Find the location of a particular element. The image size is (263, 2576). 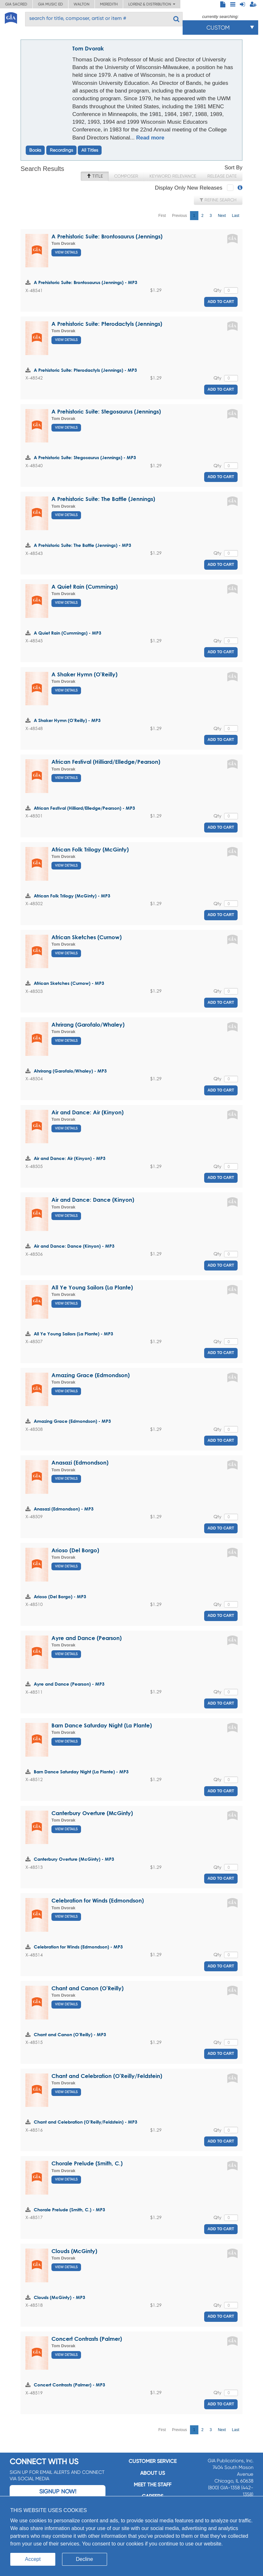

Release Date is located at coordinates (222, 176).